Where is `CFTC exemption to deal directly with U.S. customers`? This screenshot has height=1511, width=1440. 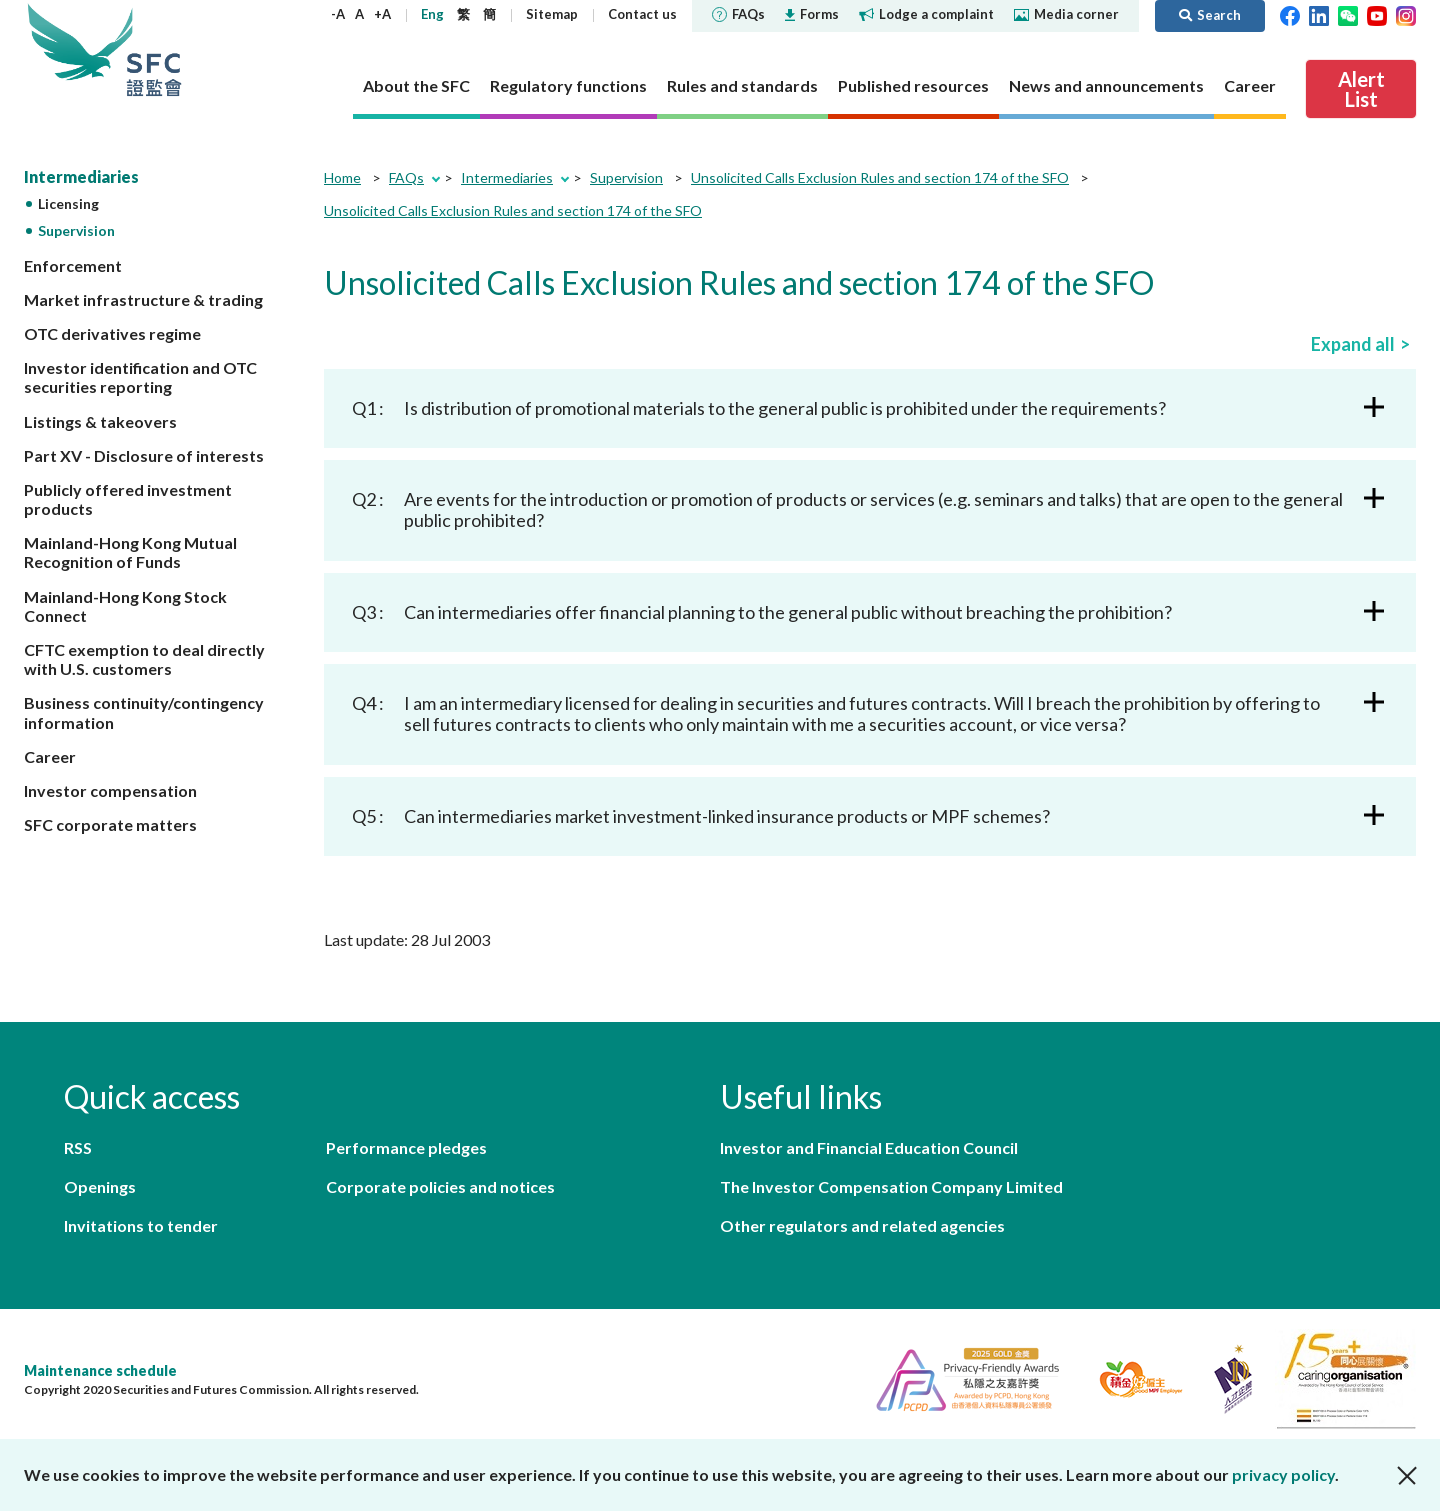 CFTC exemption to deal directly with U.S. customers is located at coordinates (144, 659).